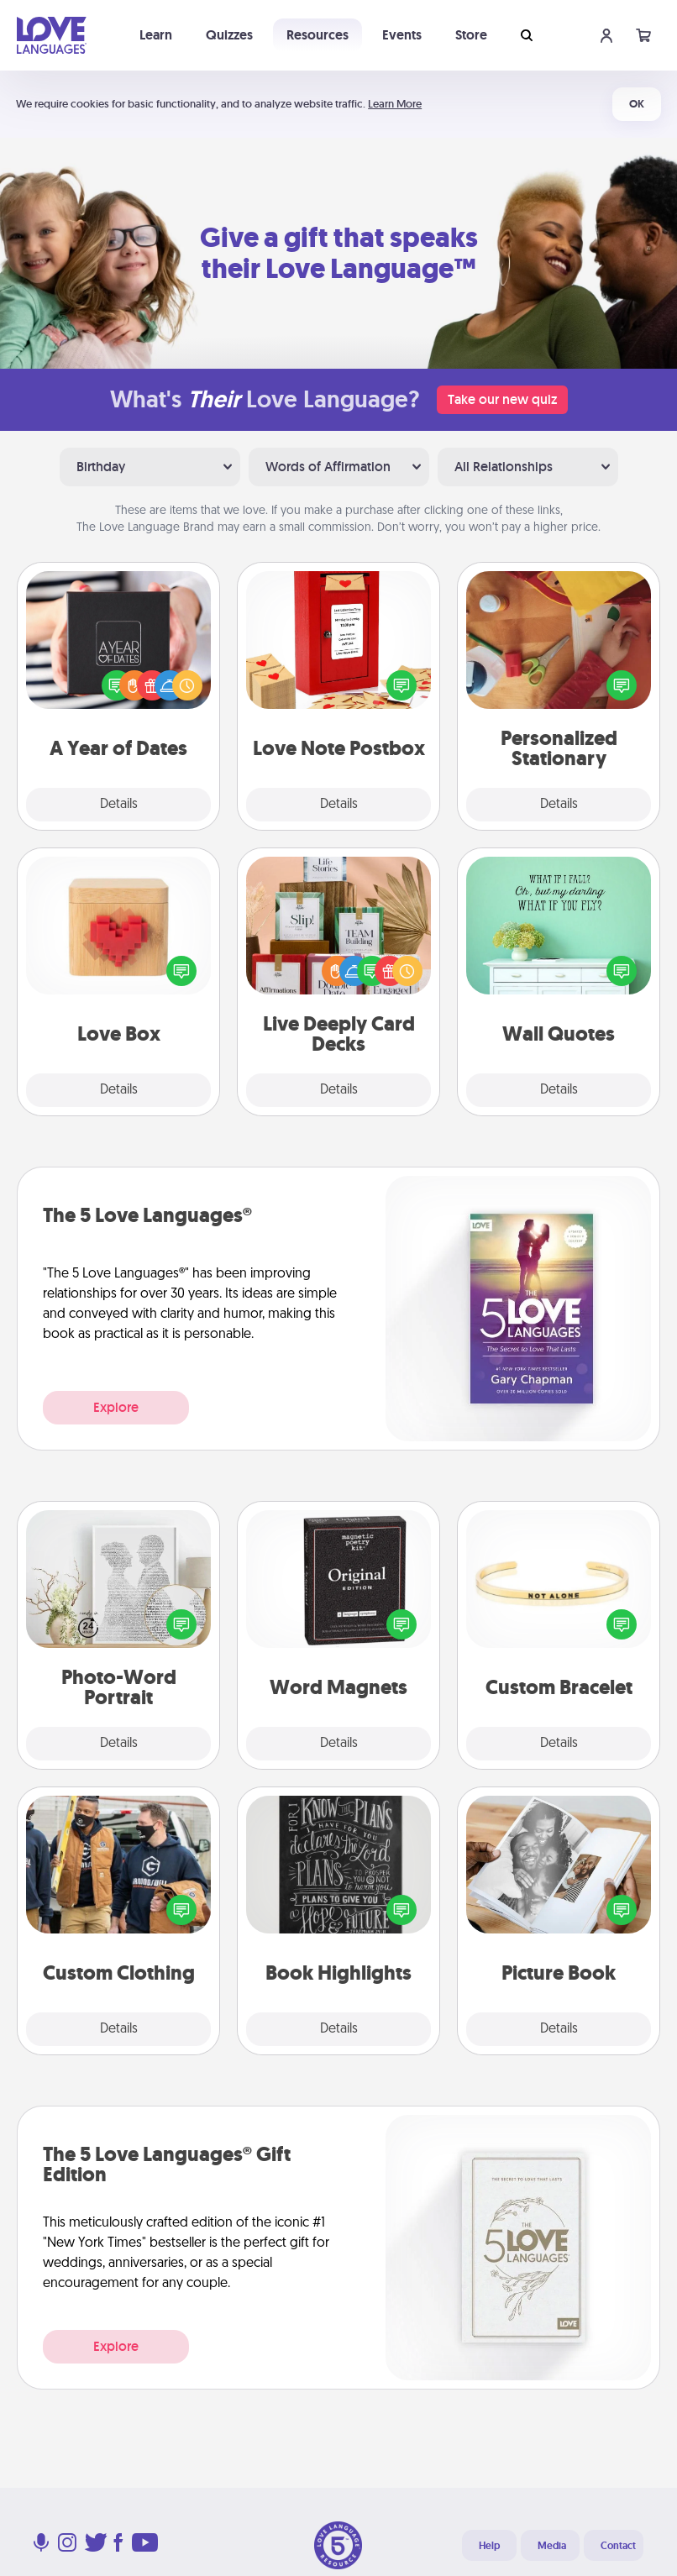  I want to click on Media, so click(552, 2545).